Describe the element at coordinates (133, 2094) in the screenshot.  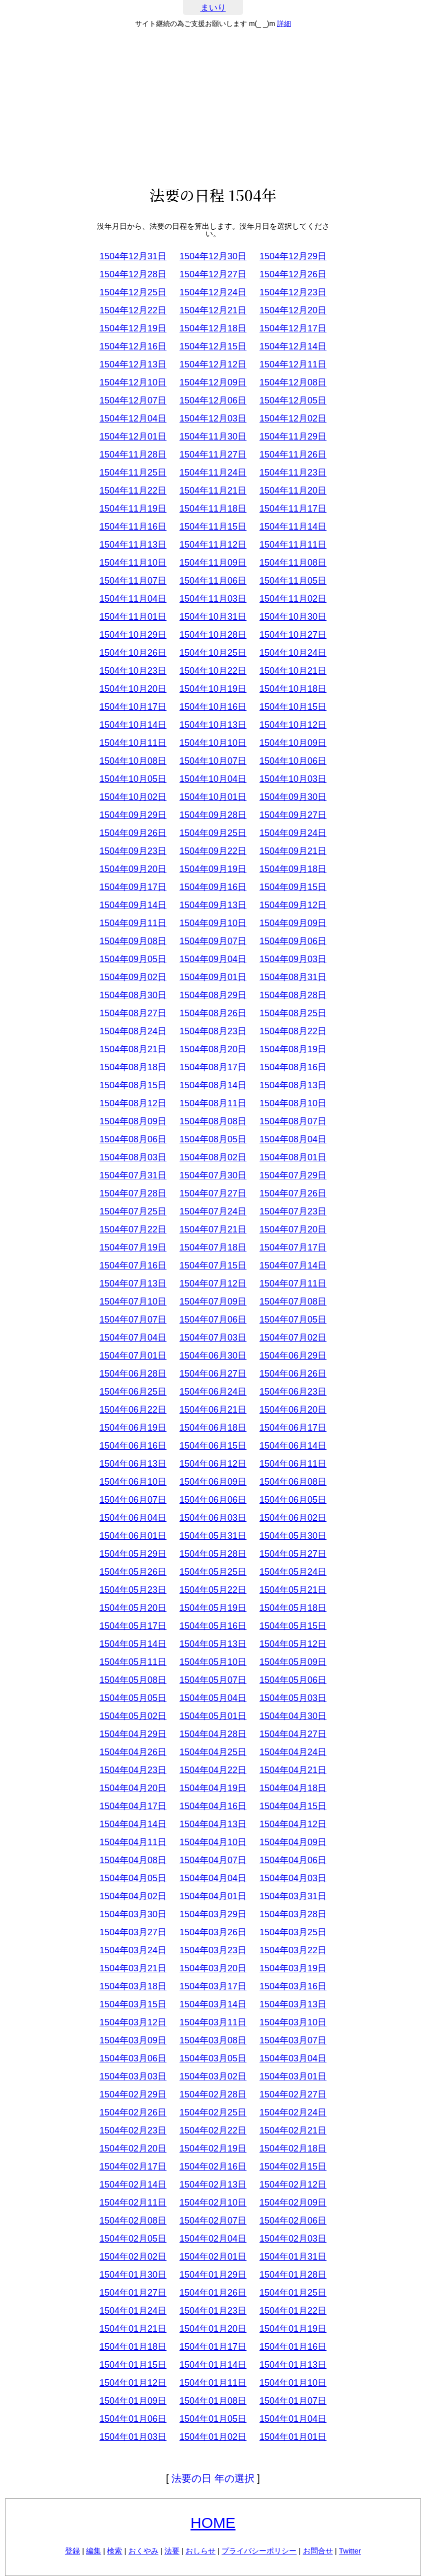
I see `1504年02月29日` at that location.